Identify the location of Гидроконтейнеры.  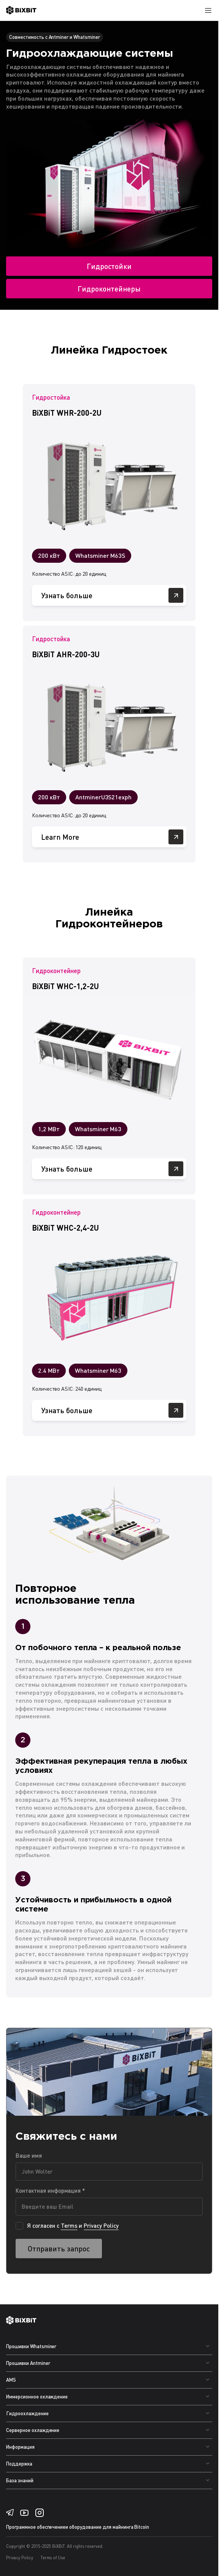
(109, 288).